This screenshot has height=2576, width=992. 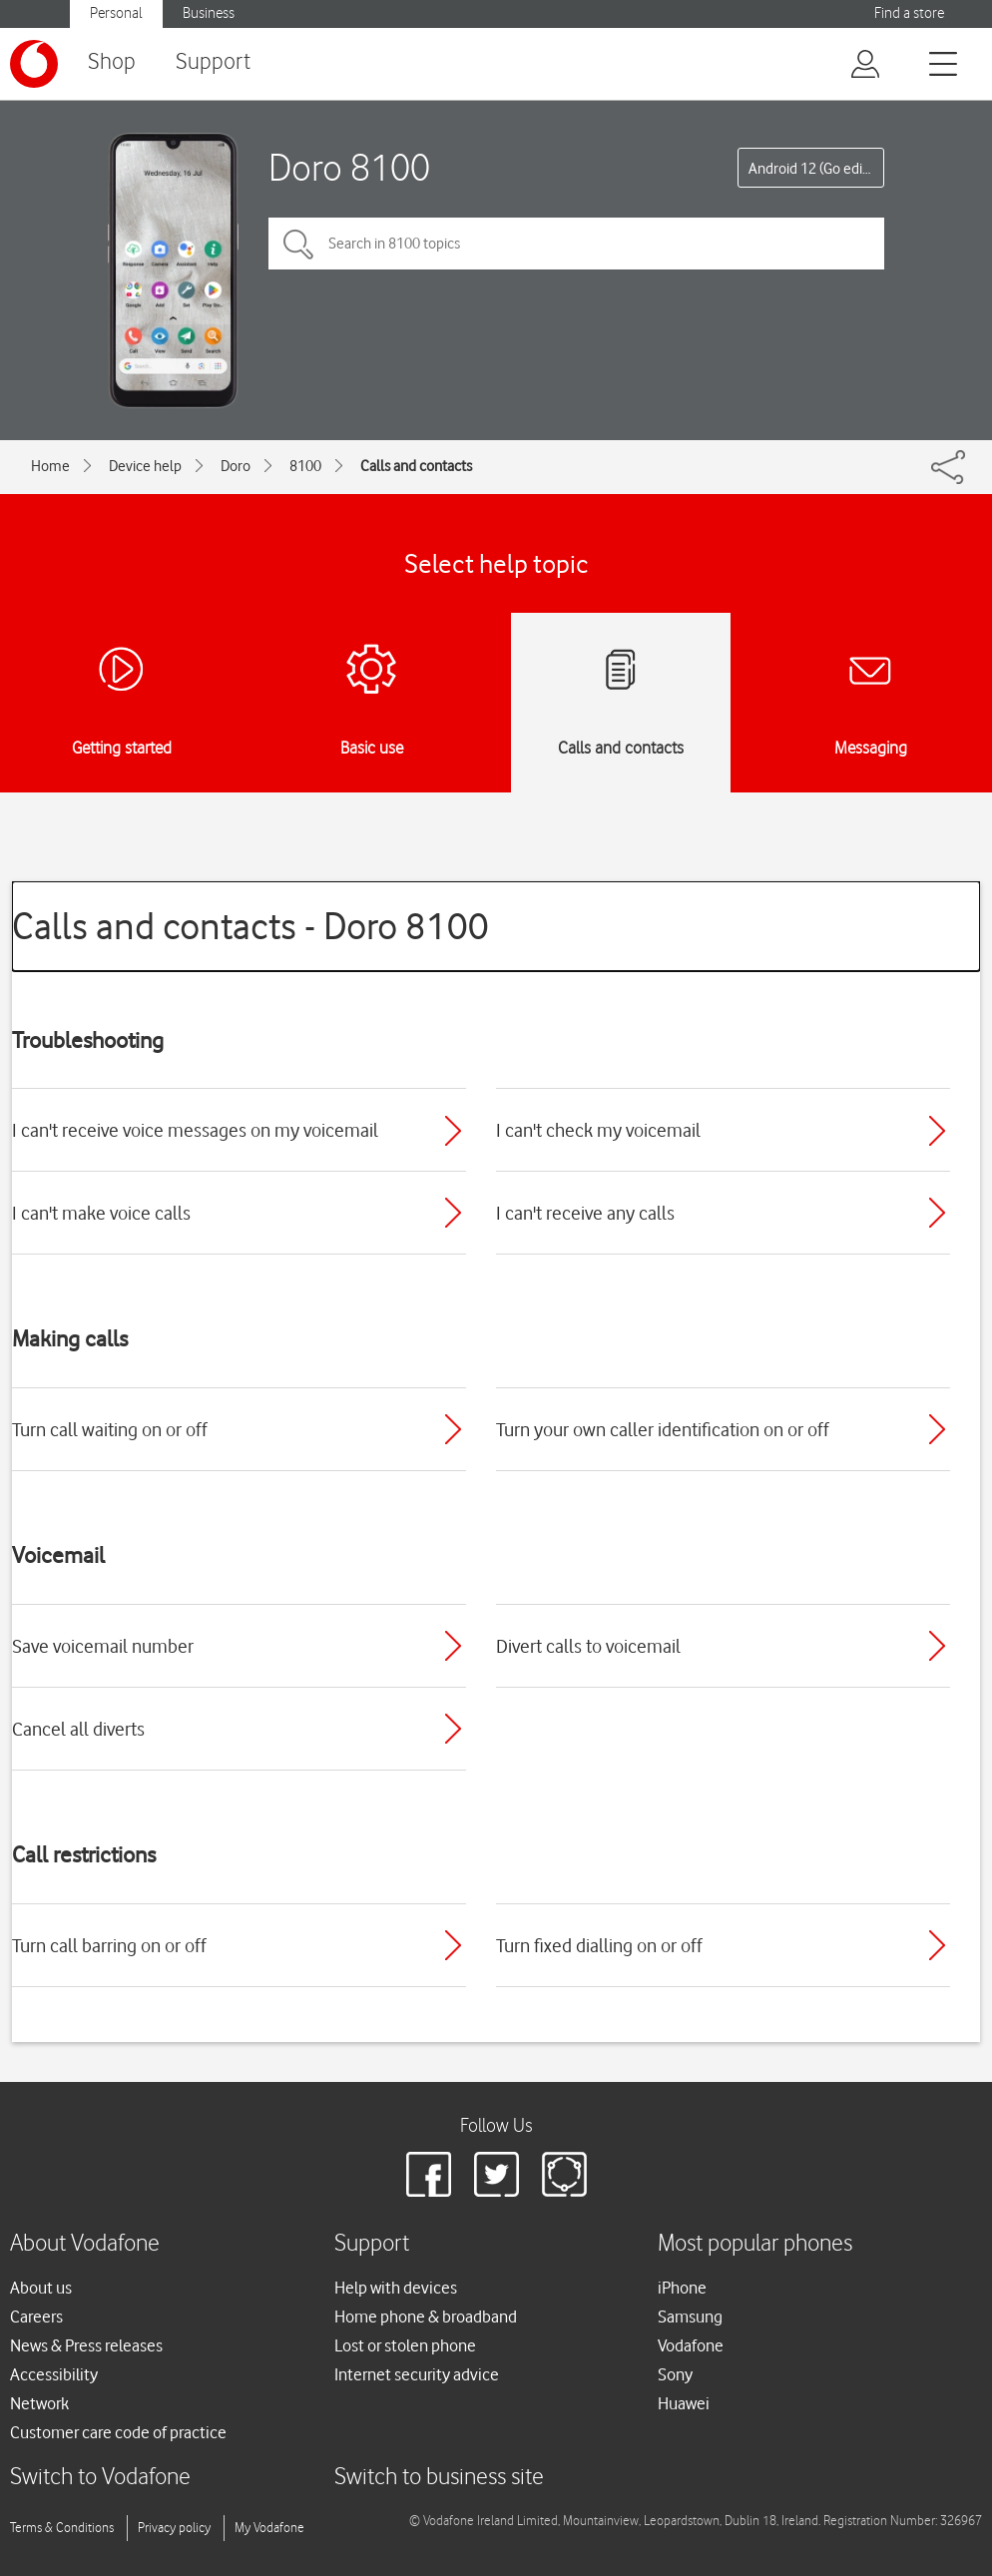 I want to click on Turn call waiting on or off, so click(x=110, y=1429).